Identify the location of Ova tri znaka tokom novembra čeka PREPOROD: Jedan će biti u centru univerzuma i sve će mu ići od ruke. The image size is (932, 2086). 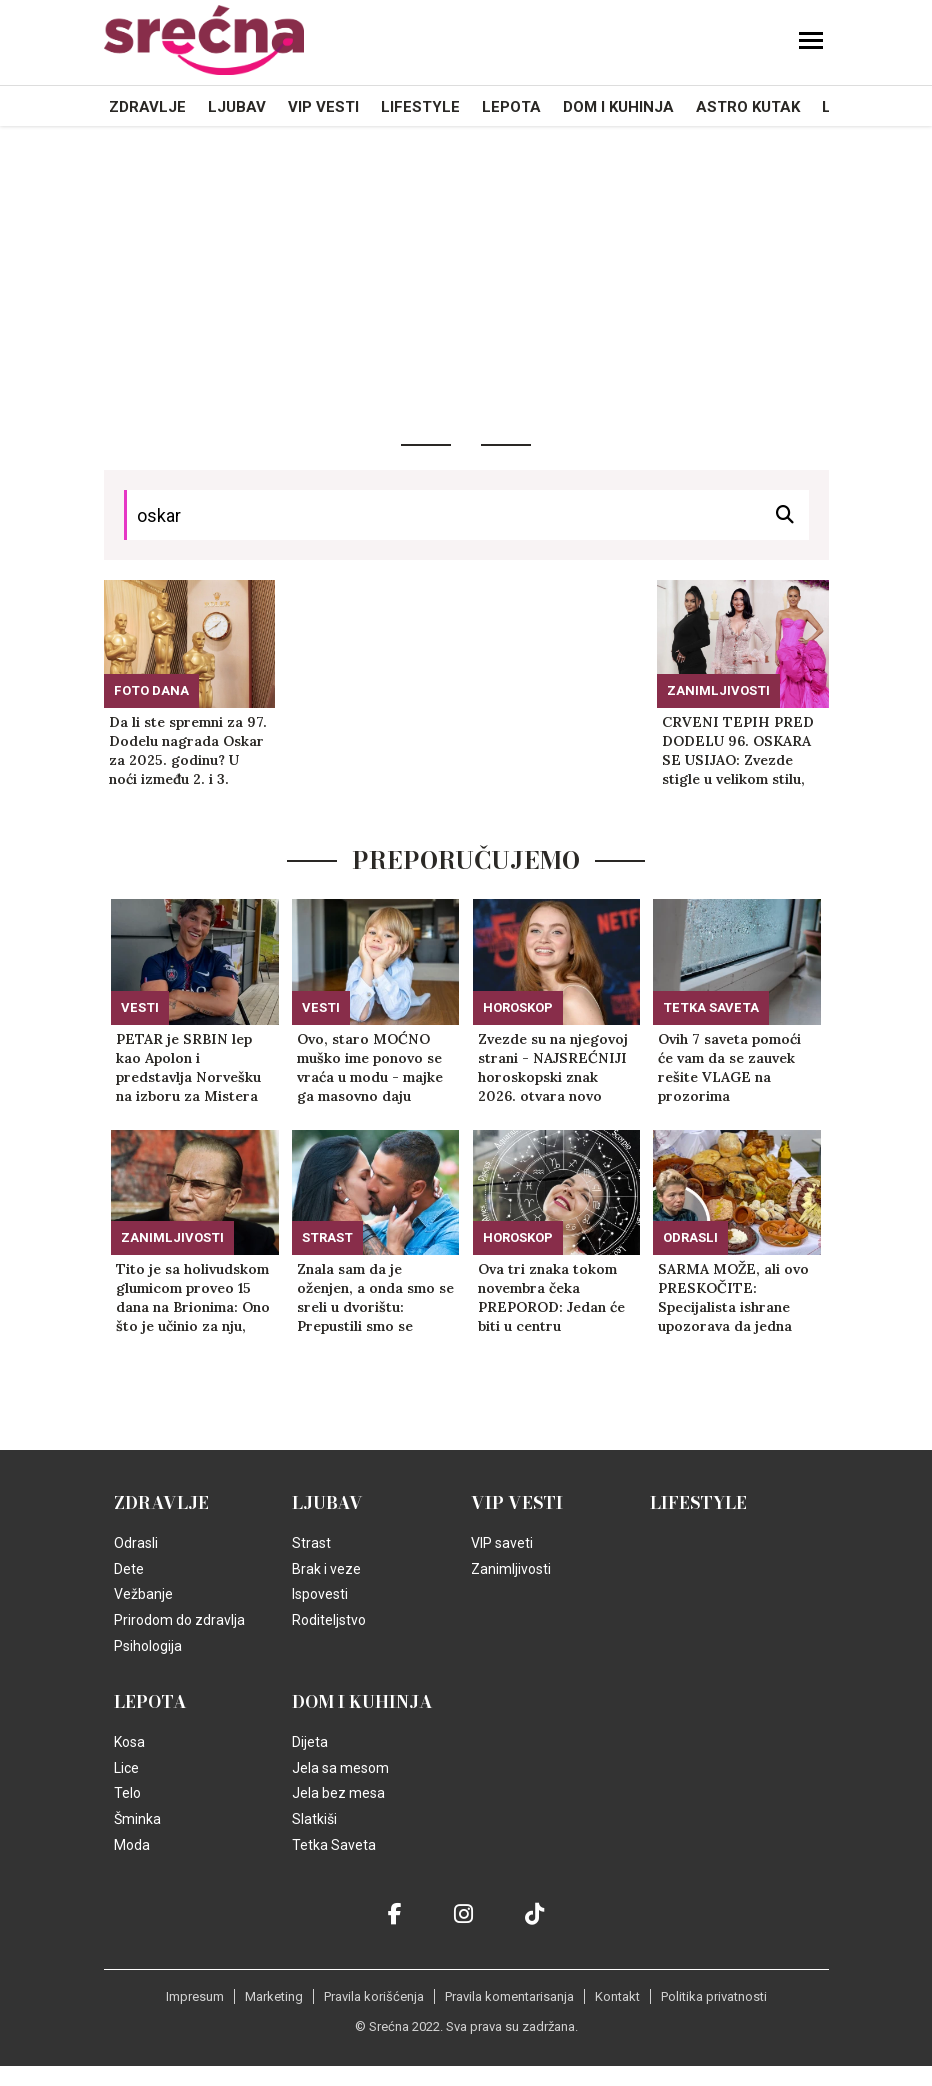
(555, 1298).